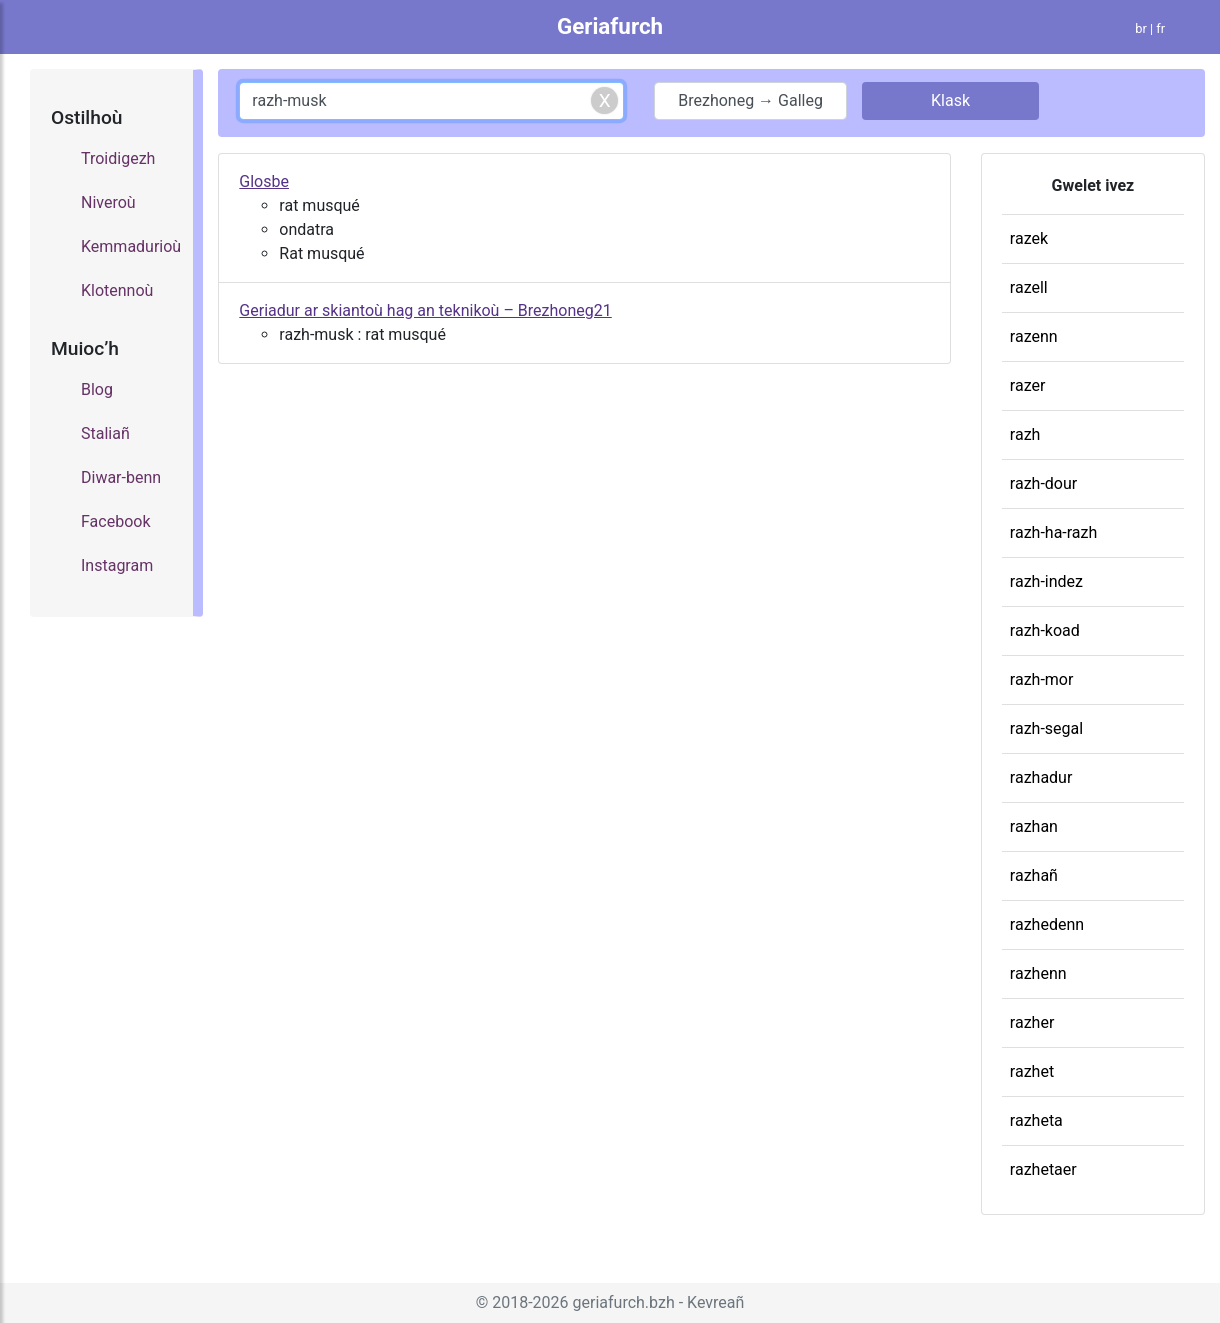 This screenshot has width=1220, height=1323. Describe the element at coordinates (117, 290) in the screenshot. I see `Klotennoù` at that location.